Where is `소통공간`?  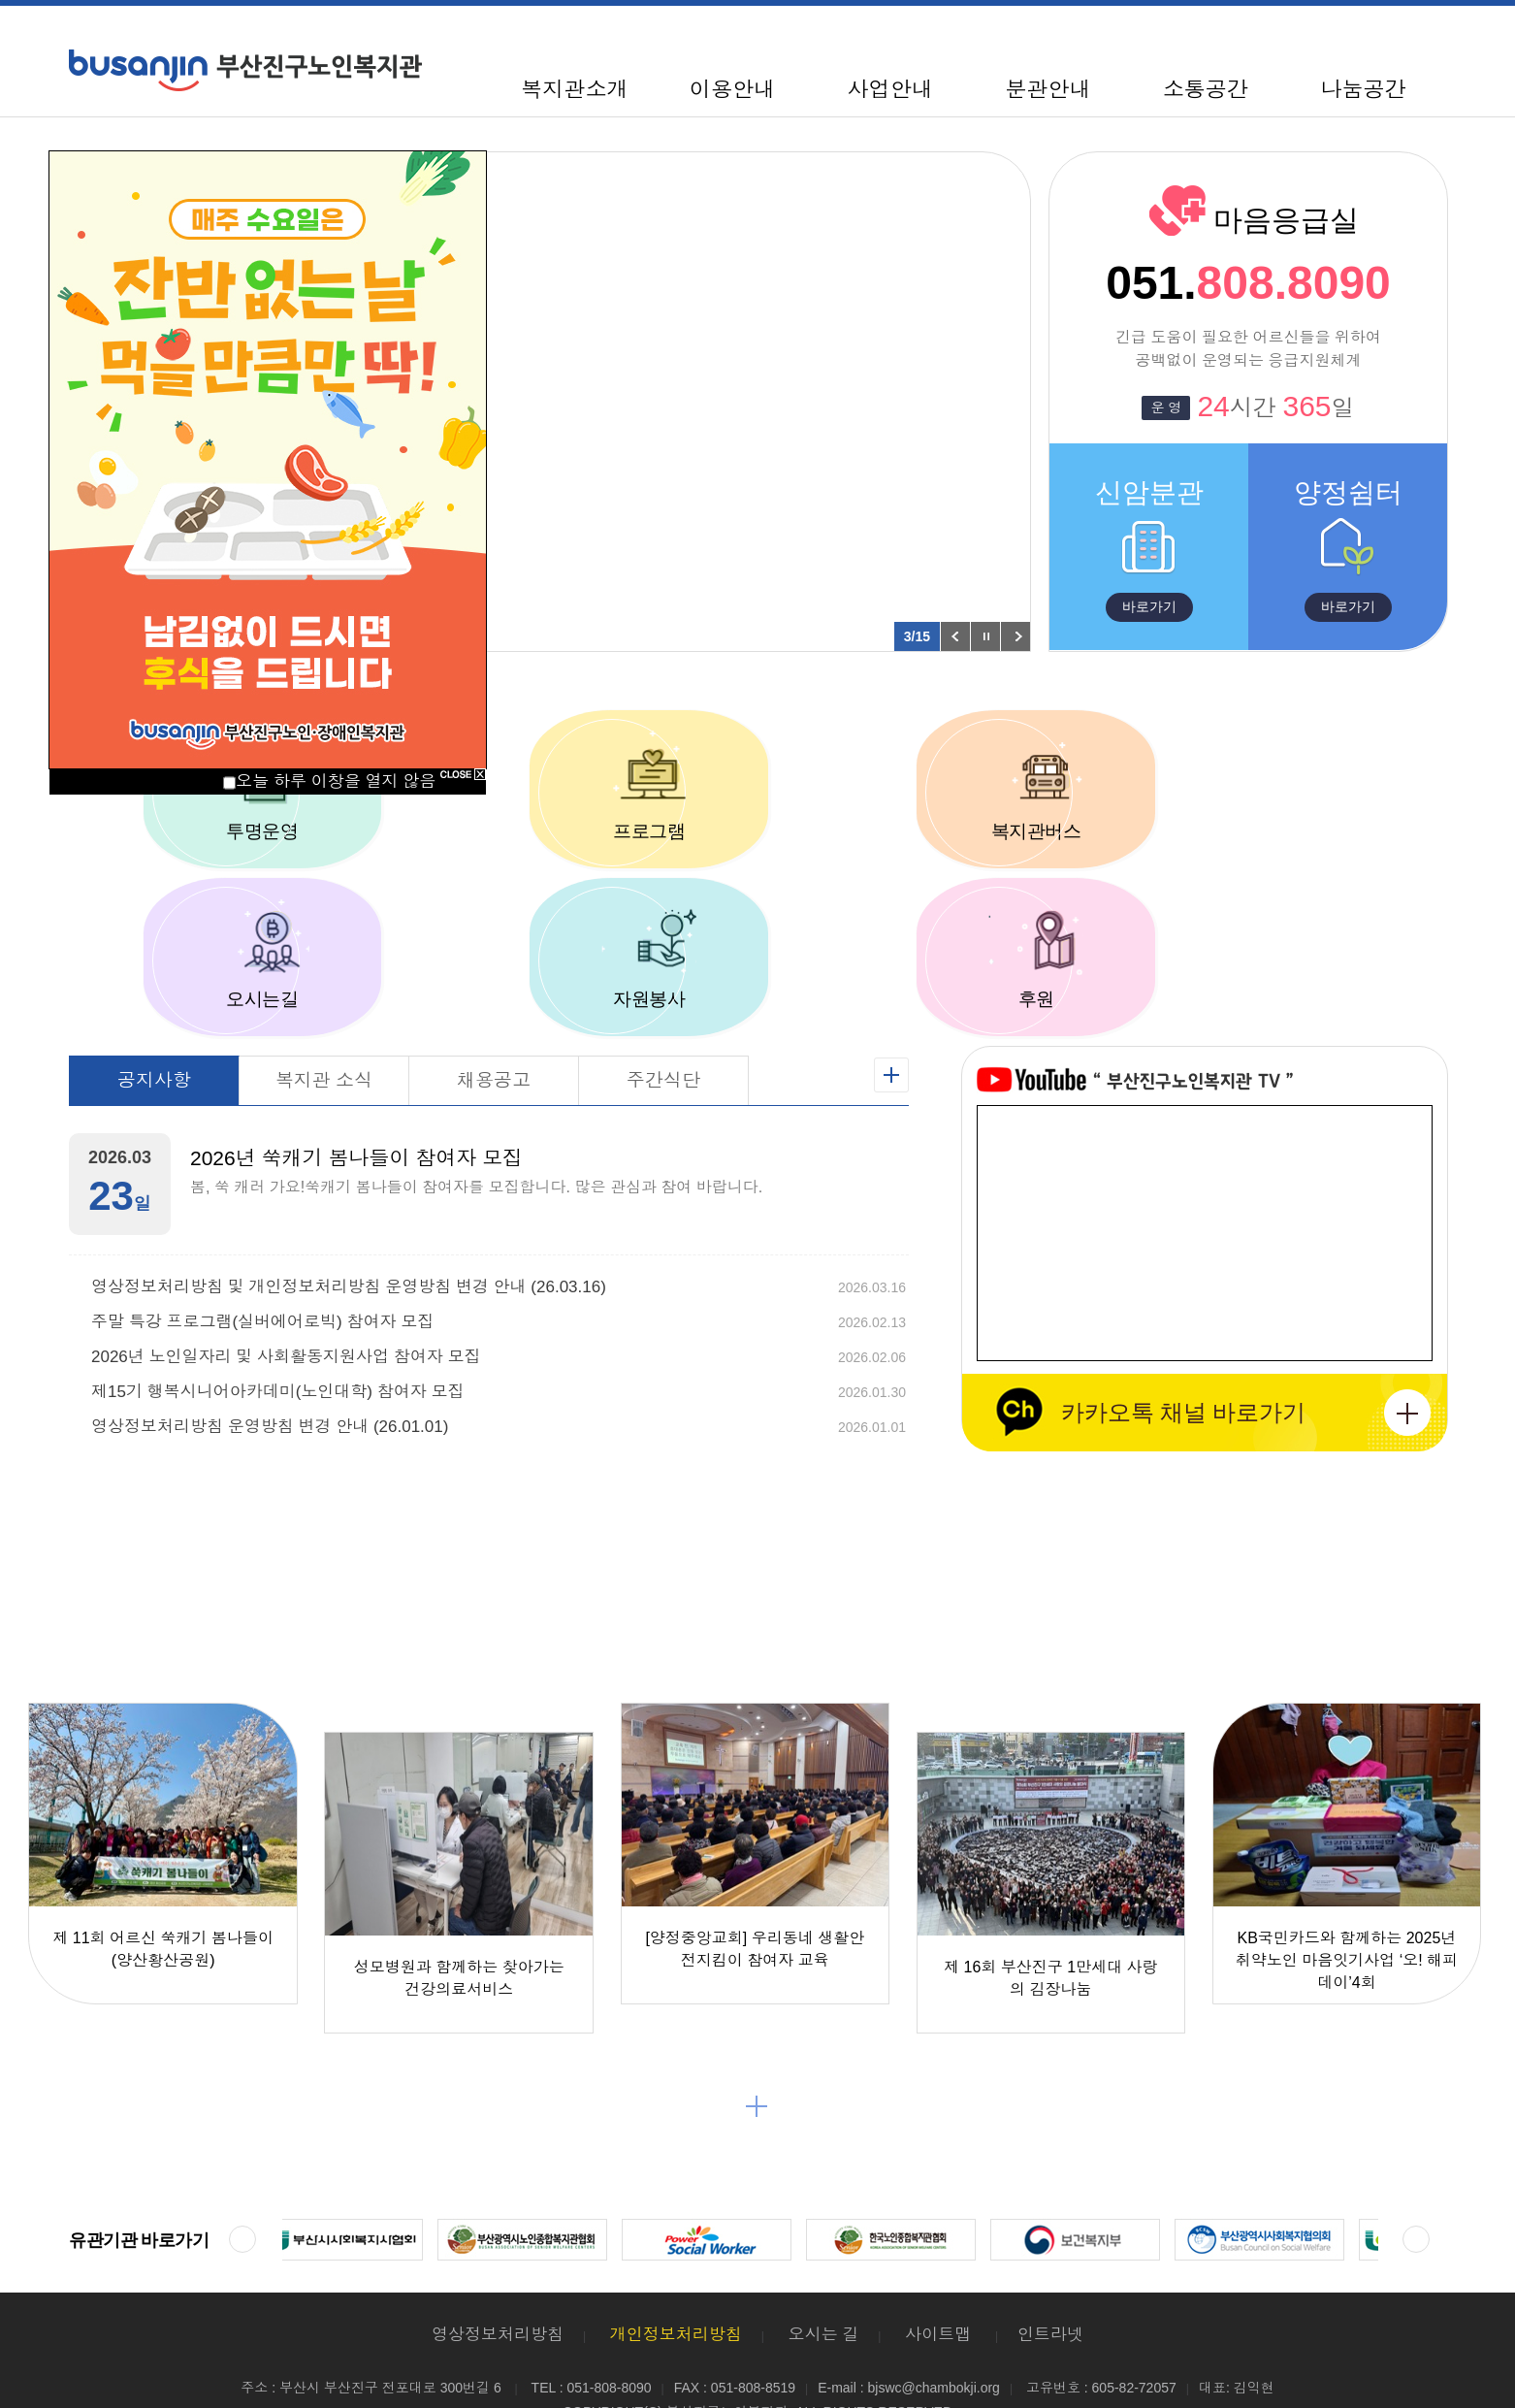 소통공간 is located at coordinates (1205, 90).